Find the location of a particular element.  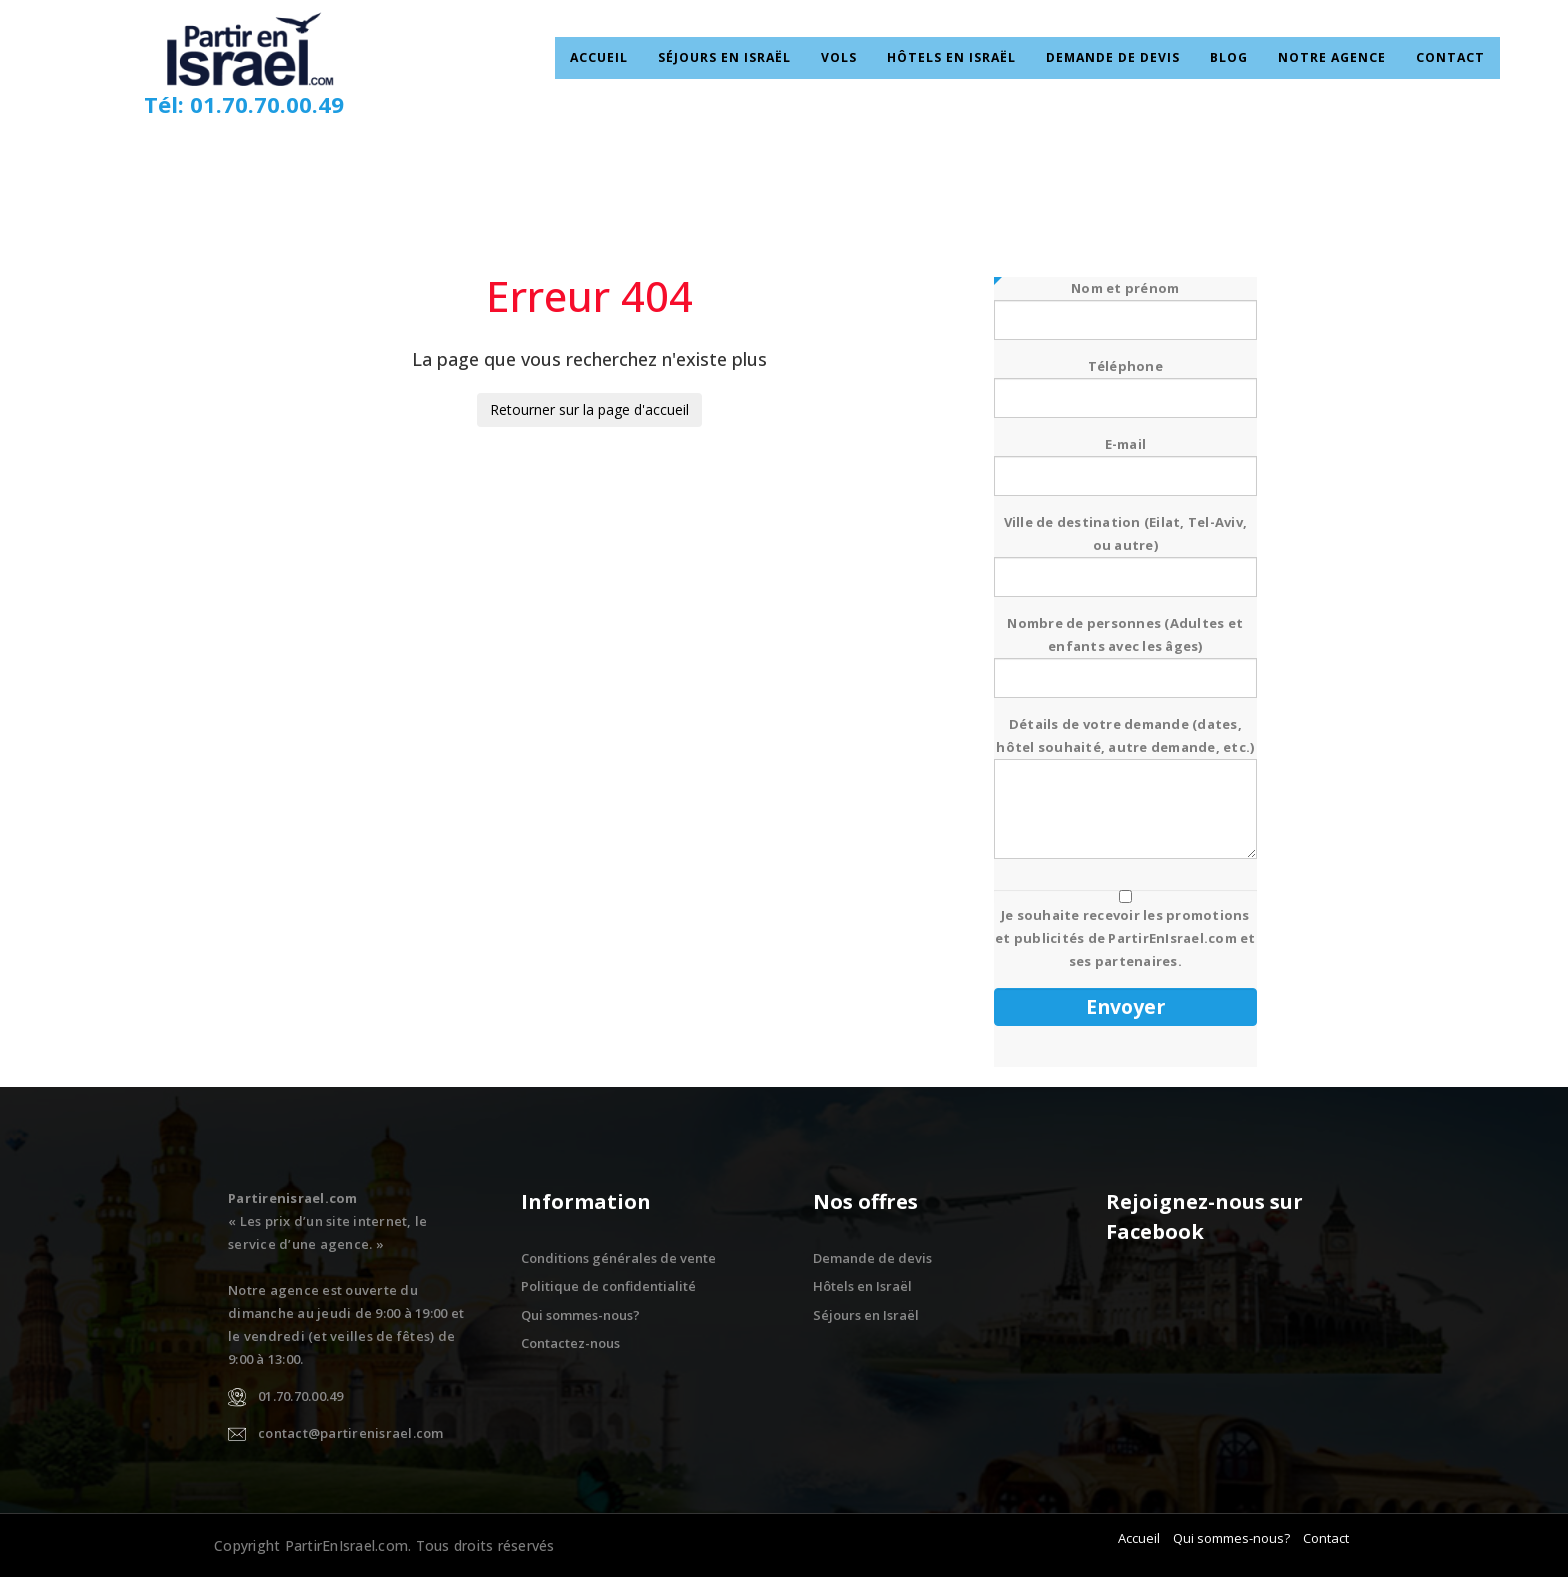

Blog is located at coordinates (1220, 58).